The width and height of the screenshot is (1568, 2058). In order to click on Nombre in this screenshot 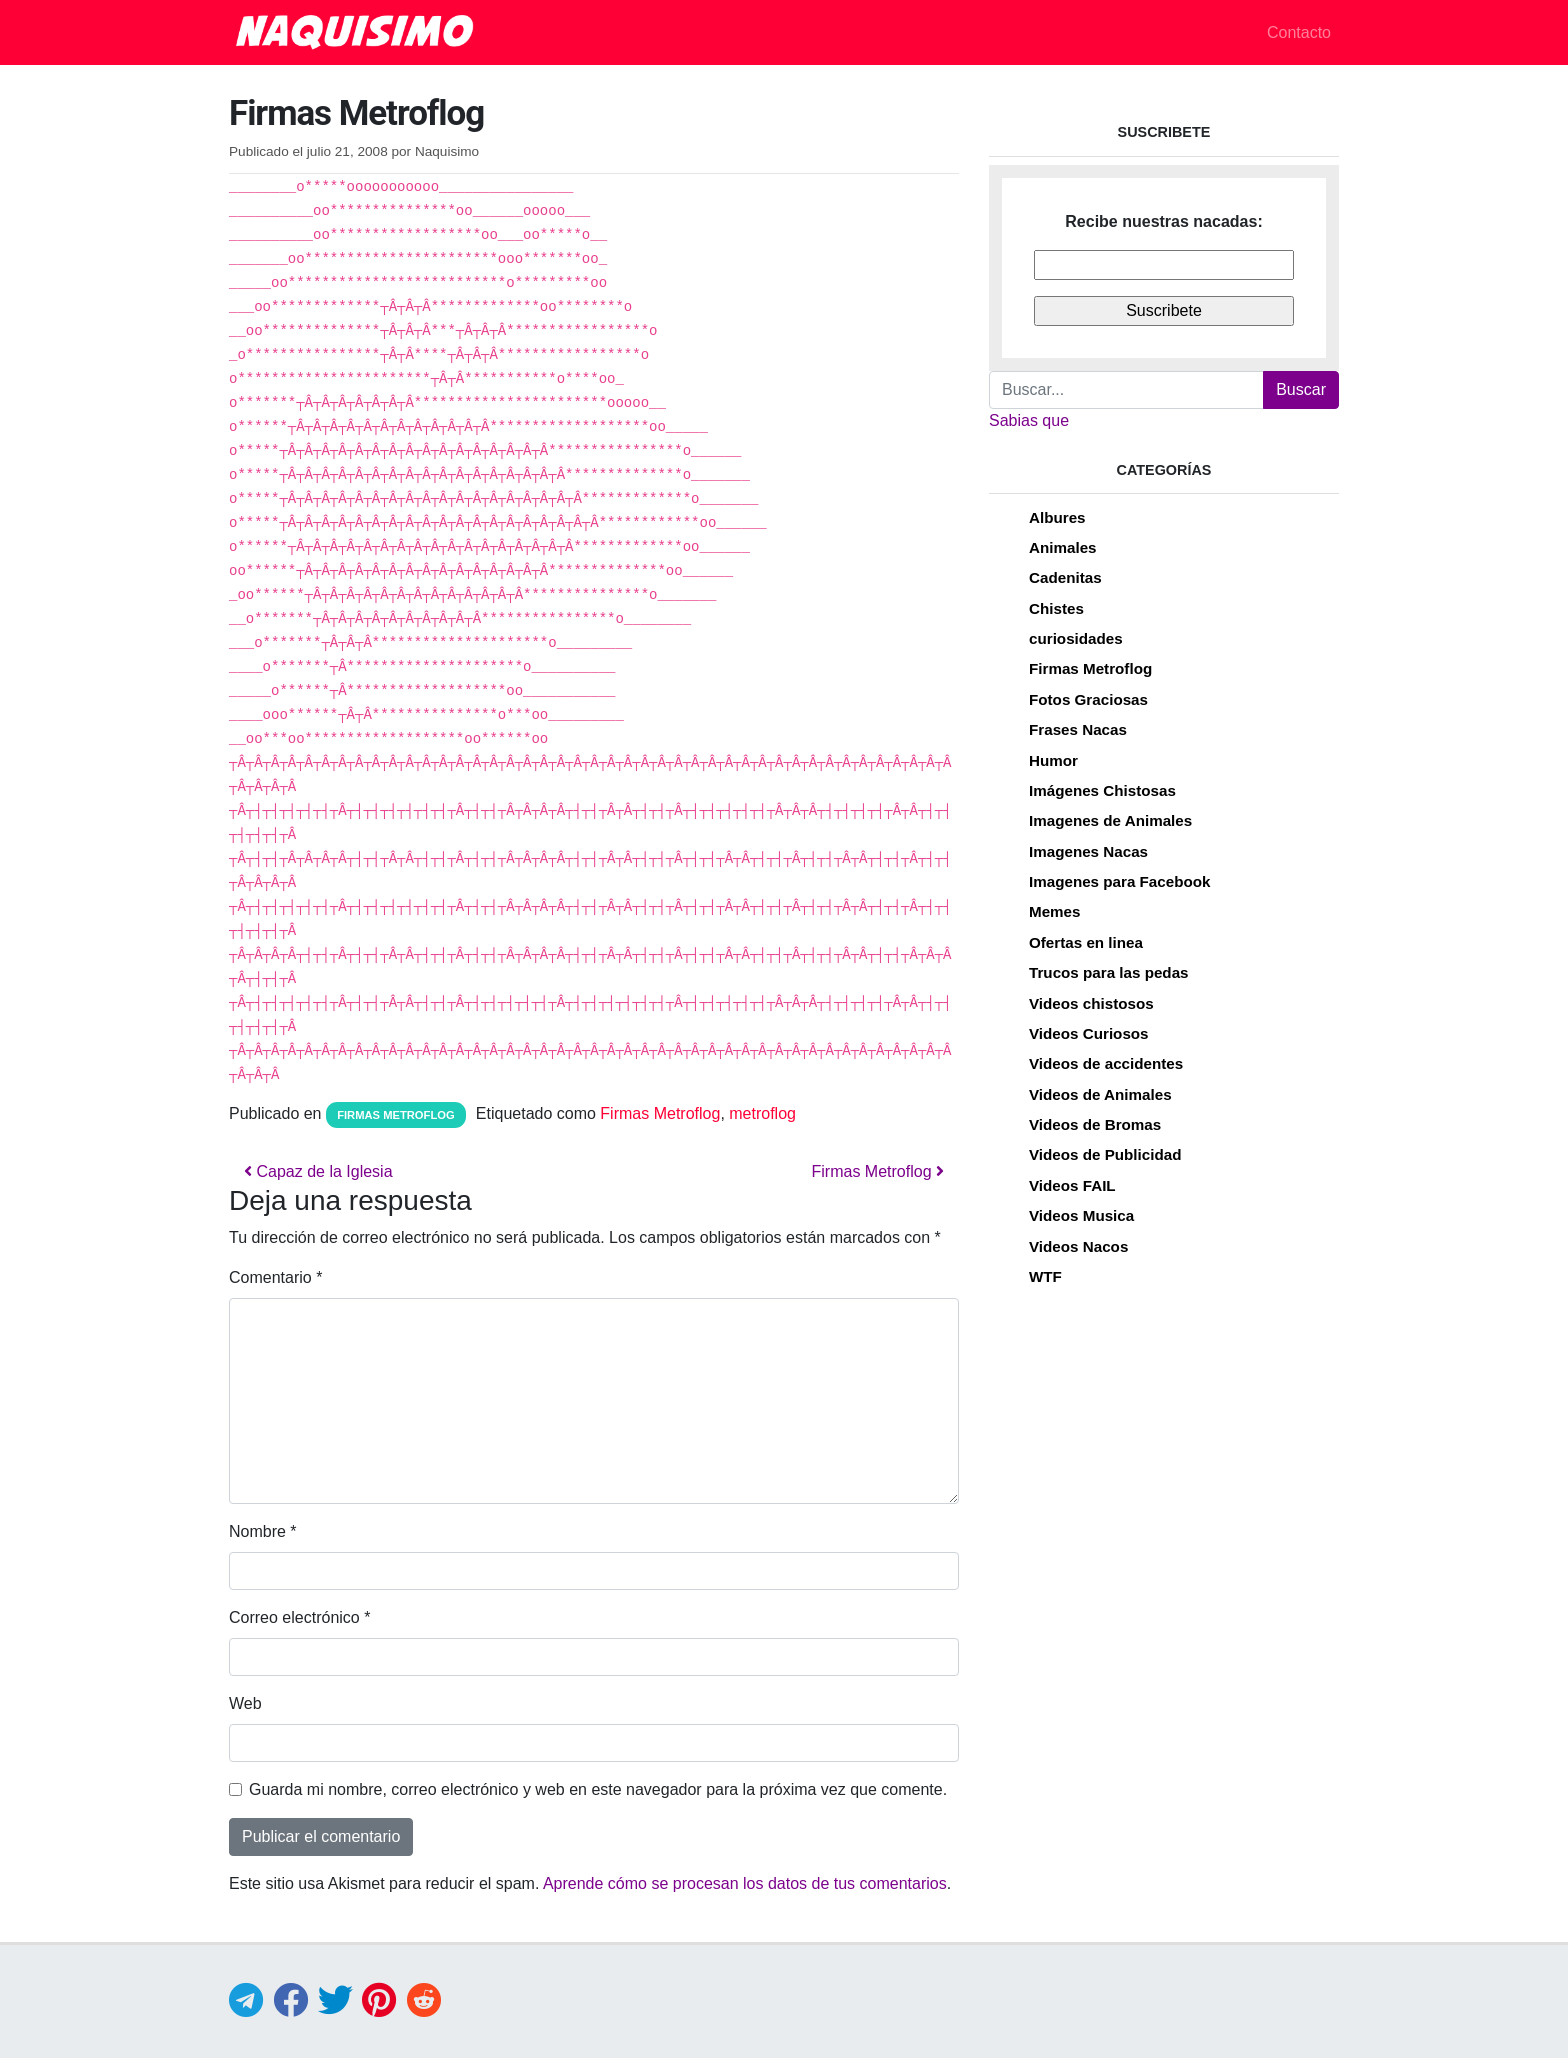, I will do `click(263, 1531)`.